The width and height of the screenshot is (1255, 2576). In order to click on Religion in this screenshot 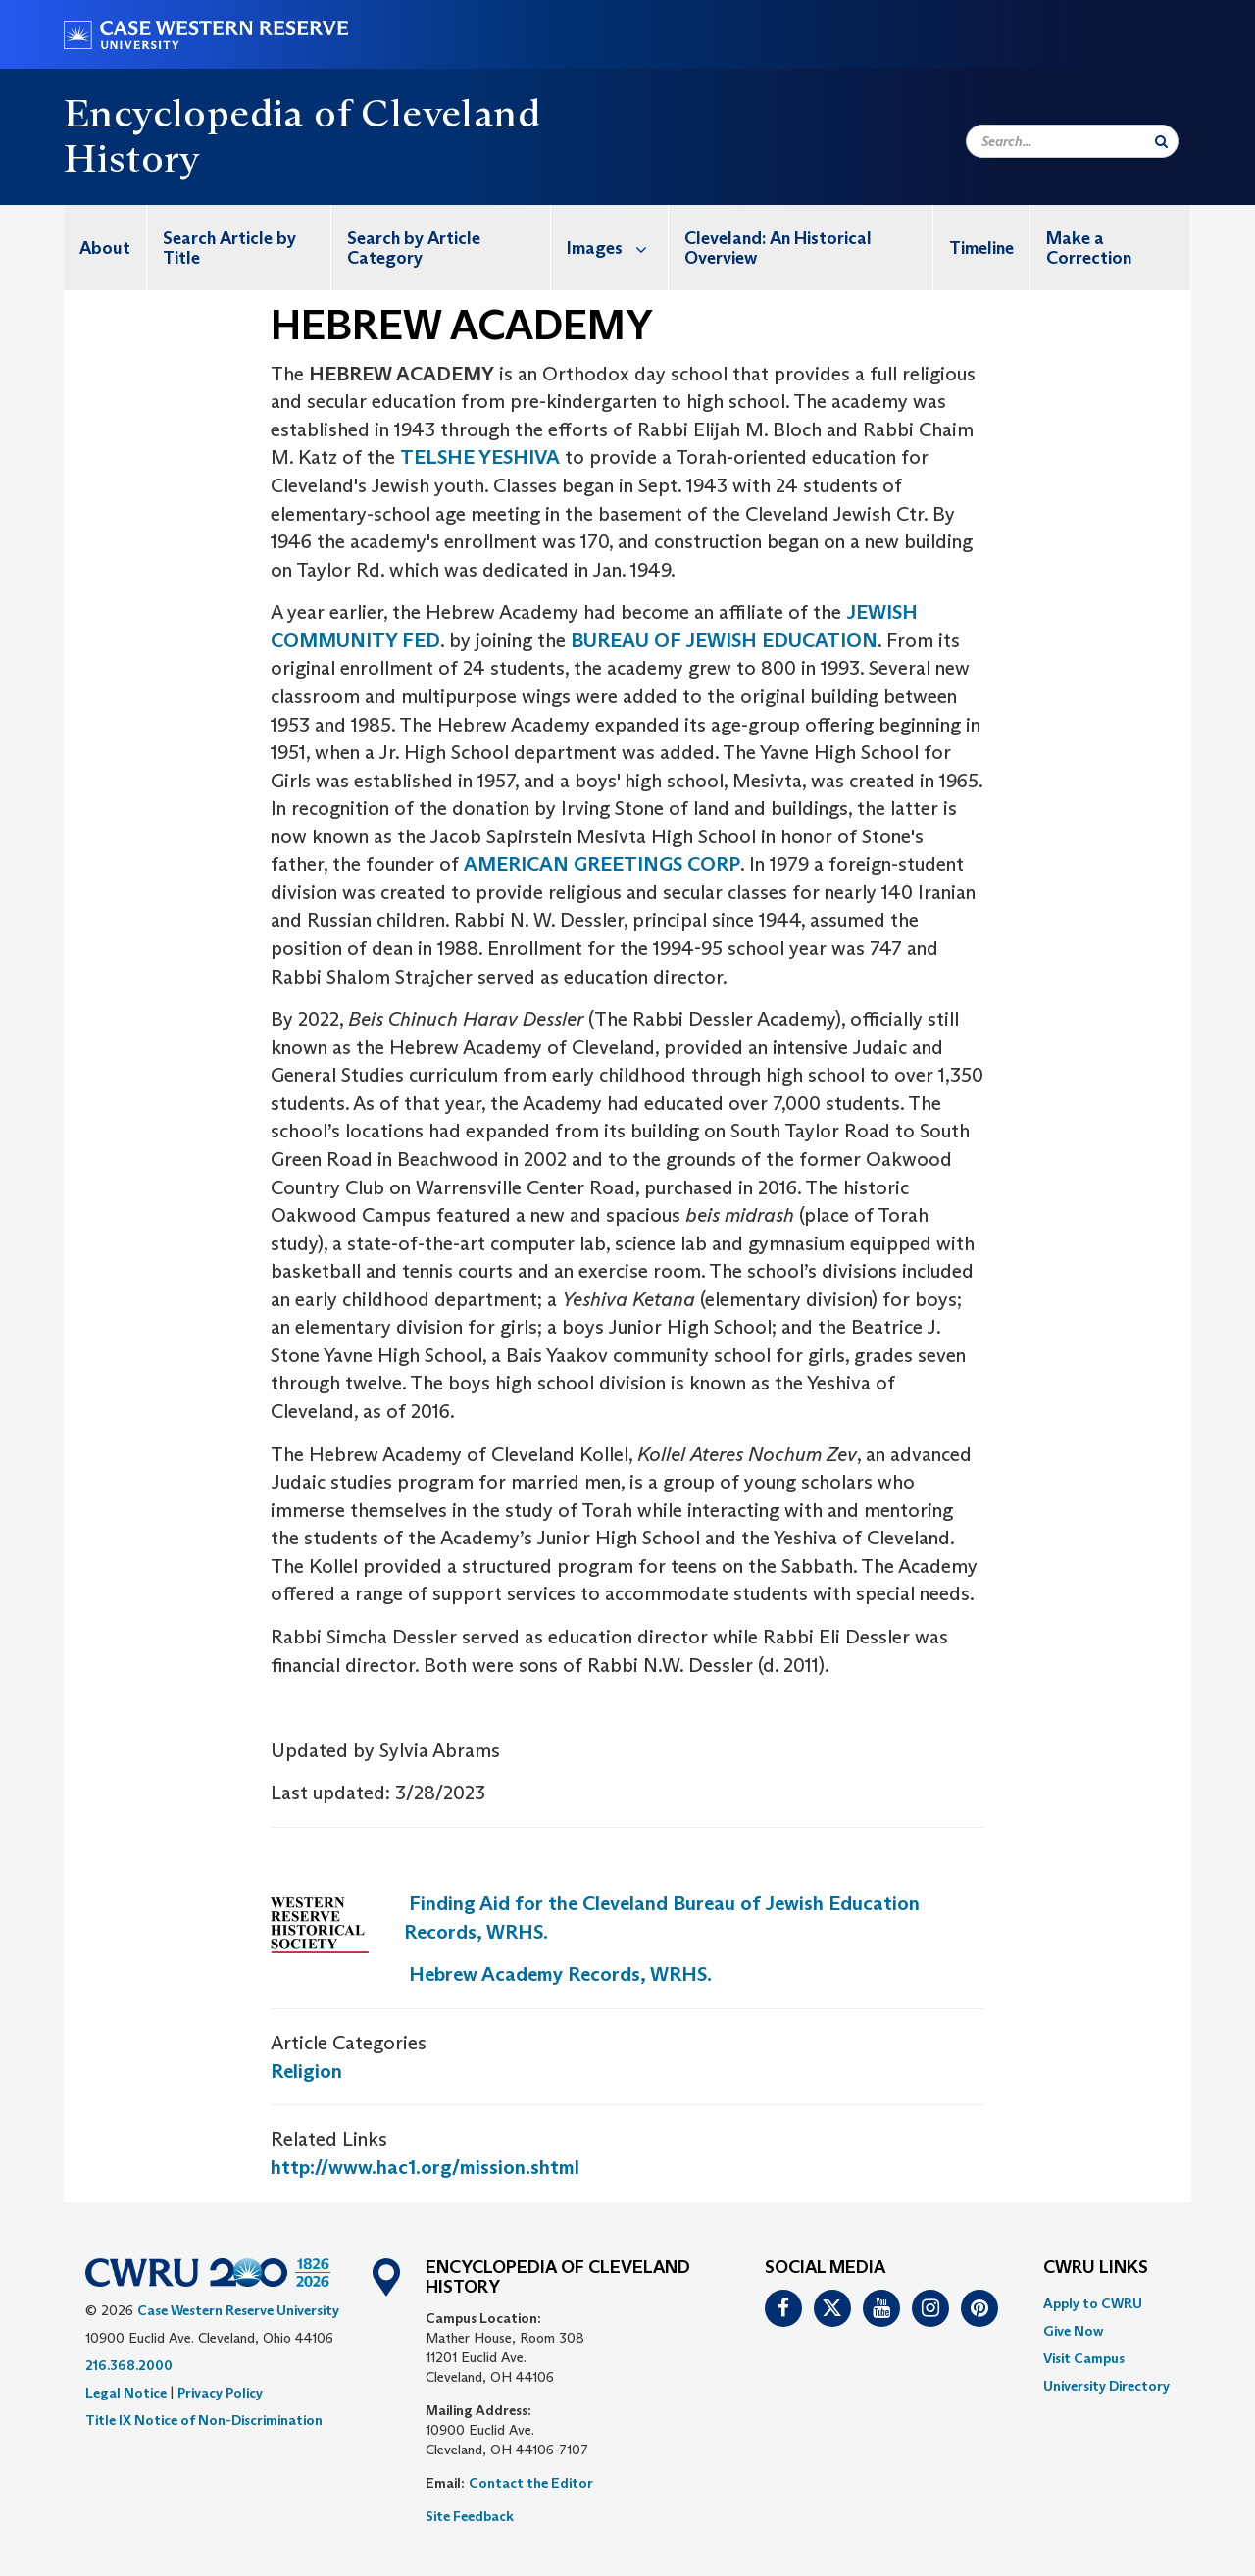, I will do `click(306, 2071)`.